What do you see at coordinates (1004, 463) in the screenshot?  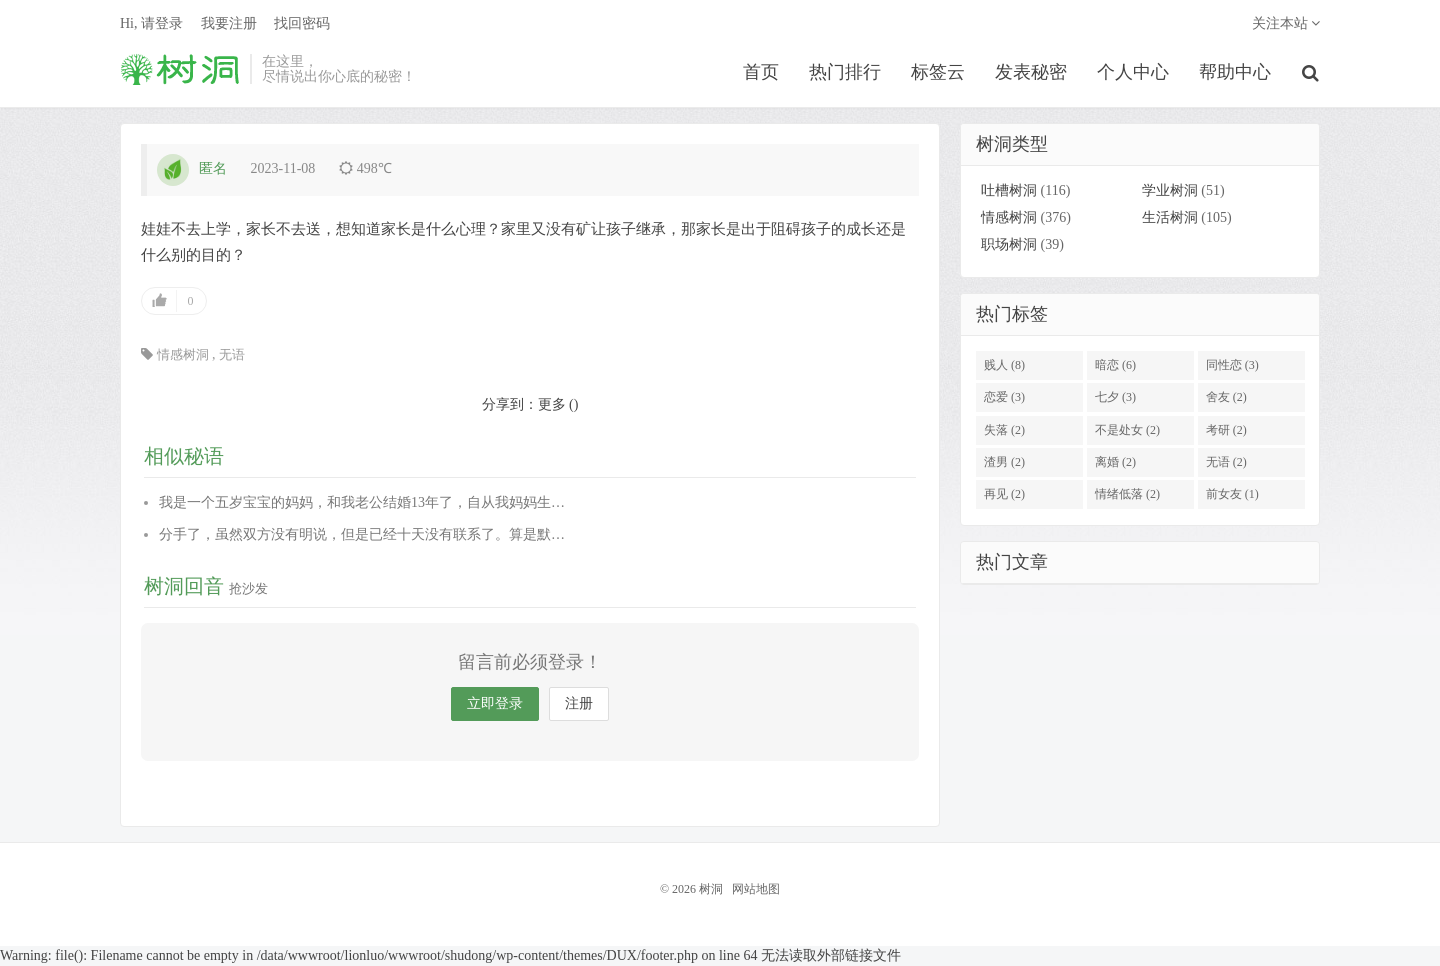 I see `渣男 (2)` at bounding box center [1004, 463].